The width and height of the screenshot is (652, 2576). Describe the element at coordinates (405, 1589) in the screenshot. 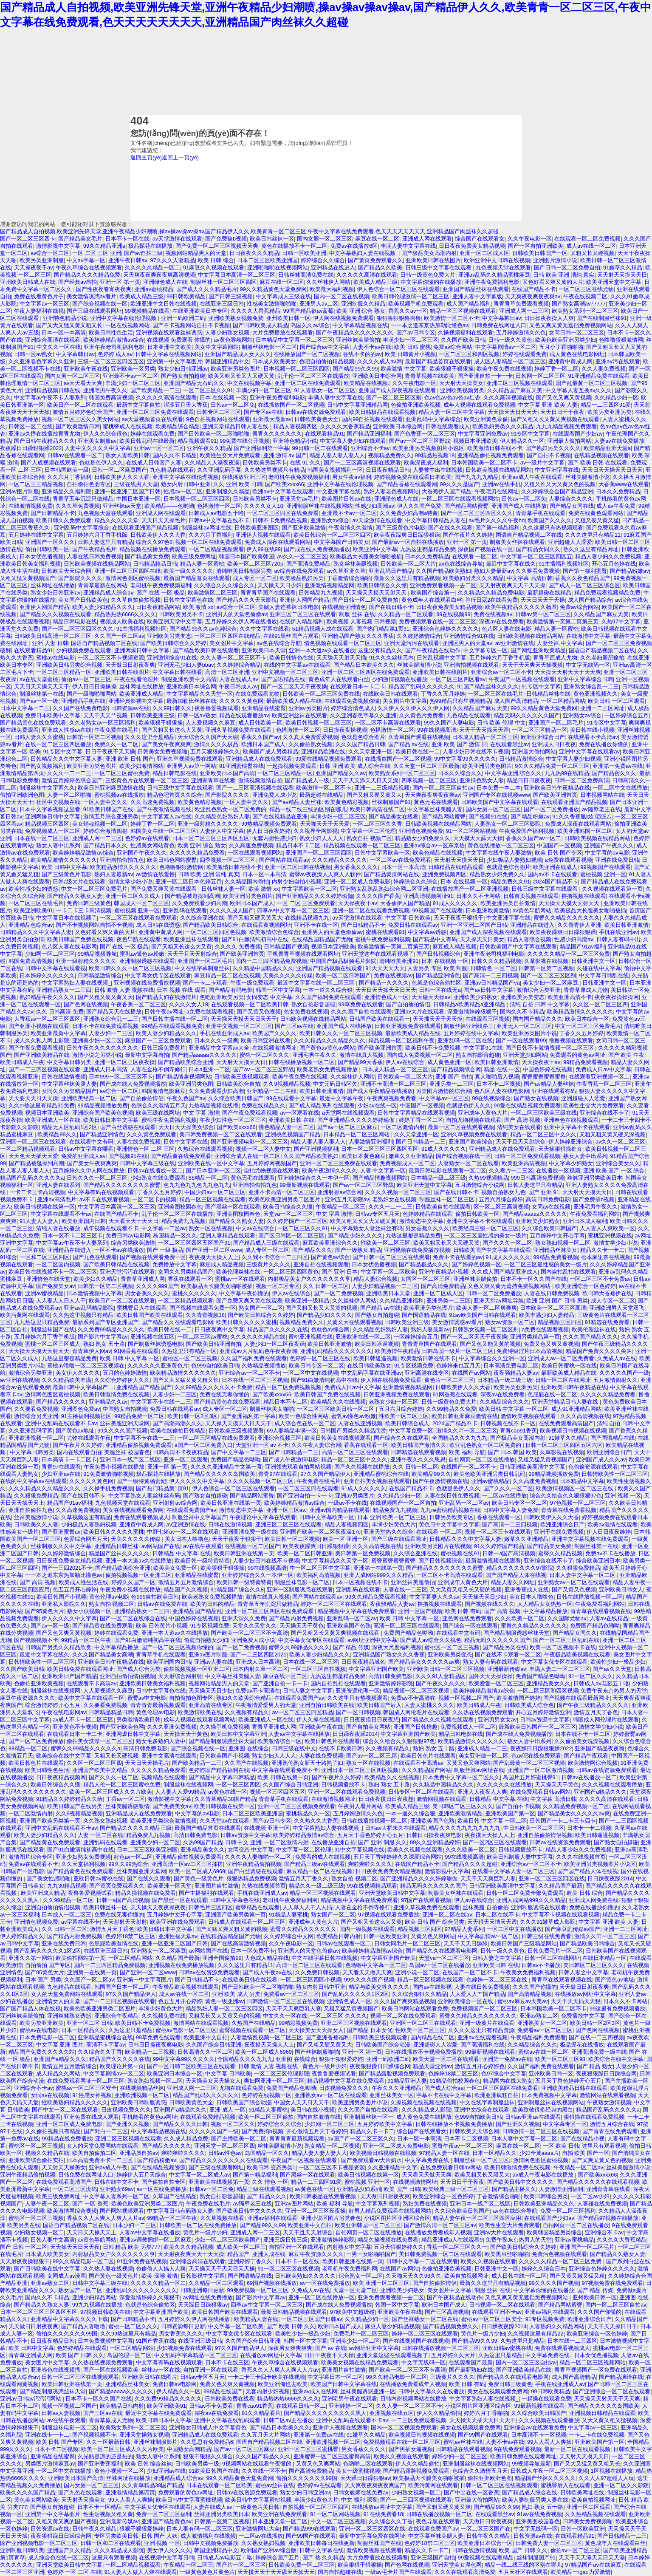

I see `人妻在线一二三区` at that location.